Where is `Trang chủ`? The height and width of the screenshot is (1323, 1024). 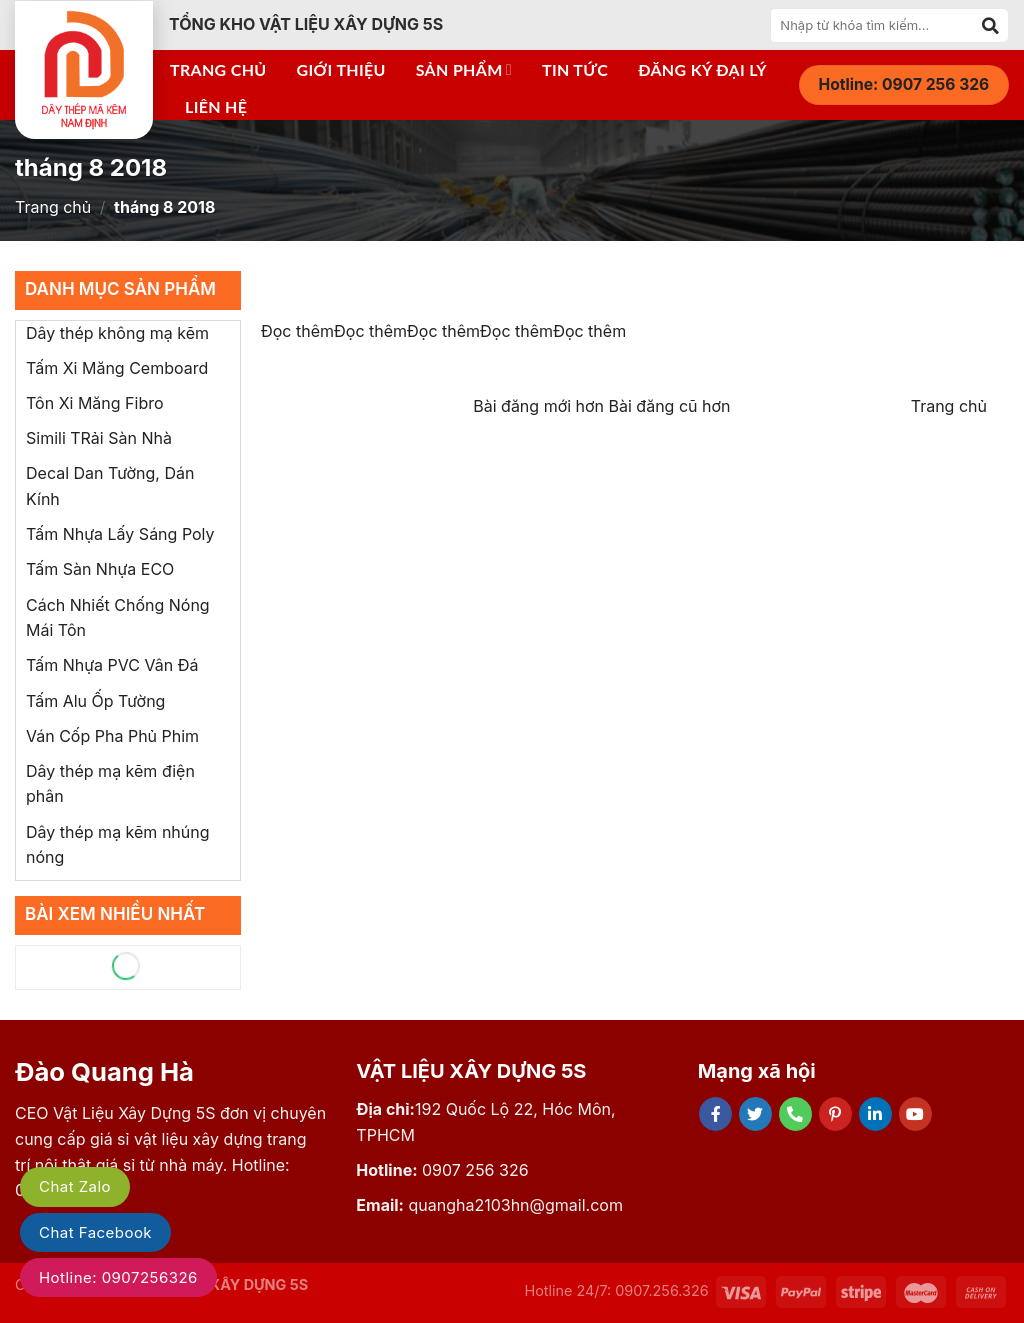 Trang chủ is located at coordinates (218, 69).